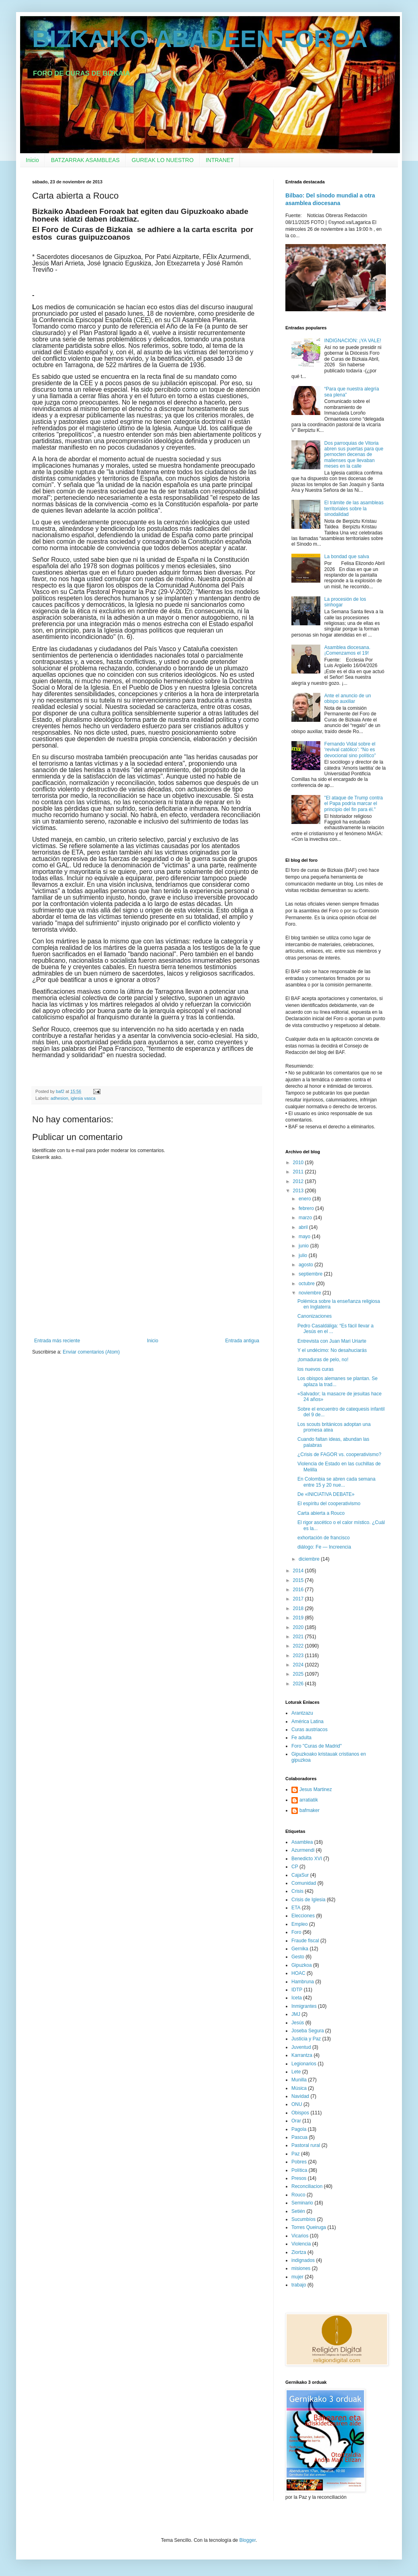 This screenshot has height=2576, width=418. I want to click on 2022, so click(299, 1646).